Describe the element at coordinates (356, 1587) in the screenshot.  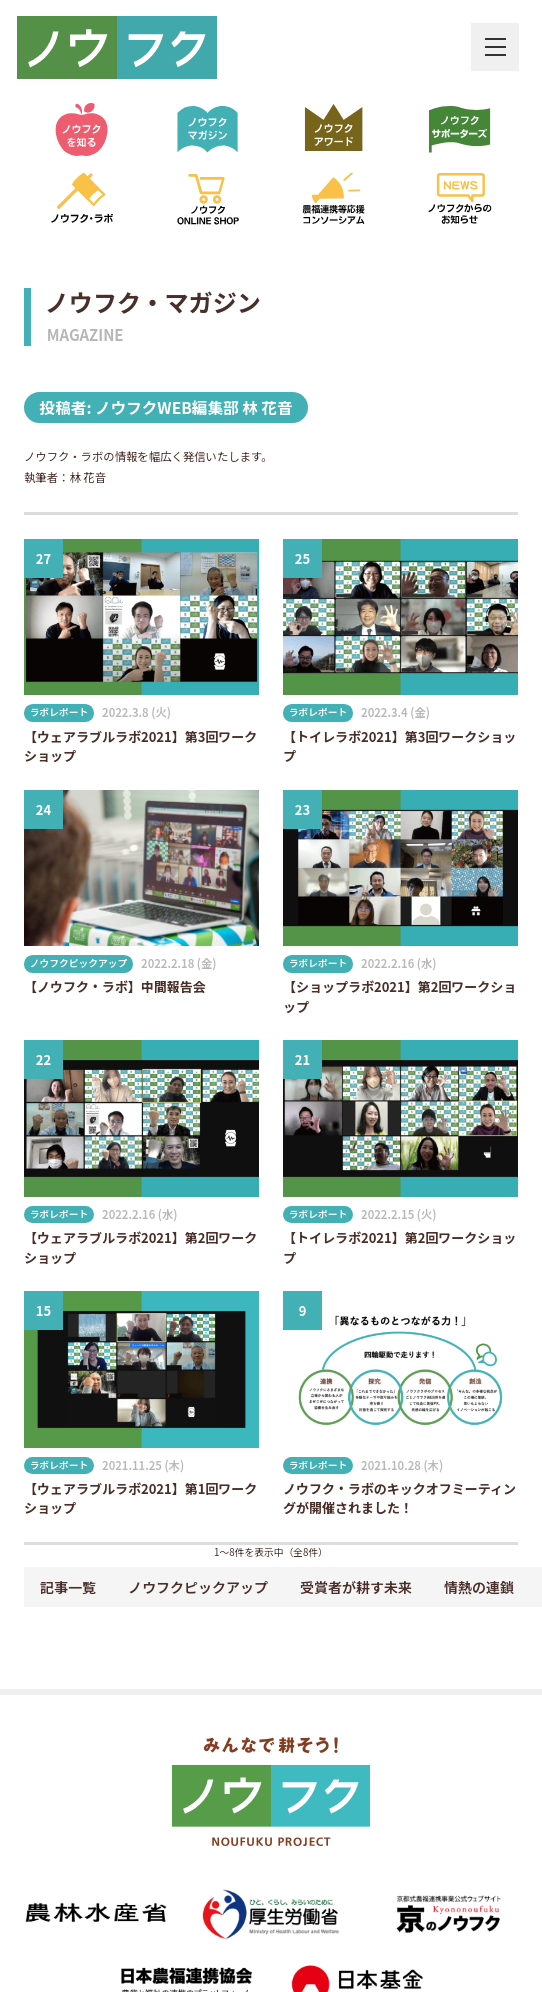
I see `受賞者が耕す未来` at that location.